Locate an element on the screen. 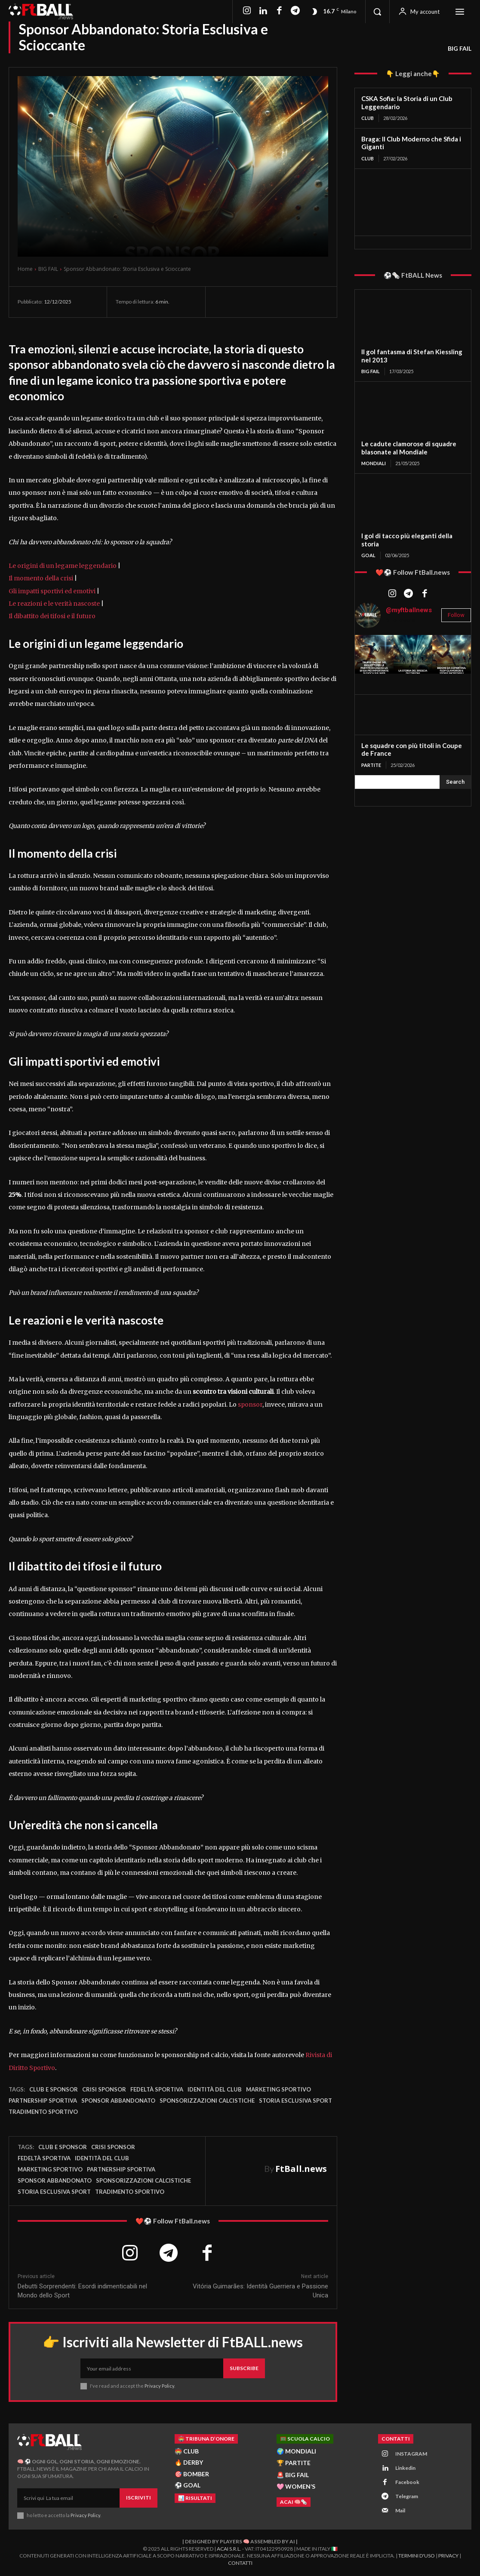  Contatti is located at coordinates (240, 2563).